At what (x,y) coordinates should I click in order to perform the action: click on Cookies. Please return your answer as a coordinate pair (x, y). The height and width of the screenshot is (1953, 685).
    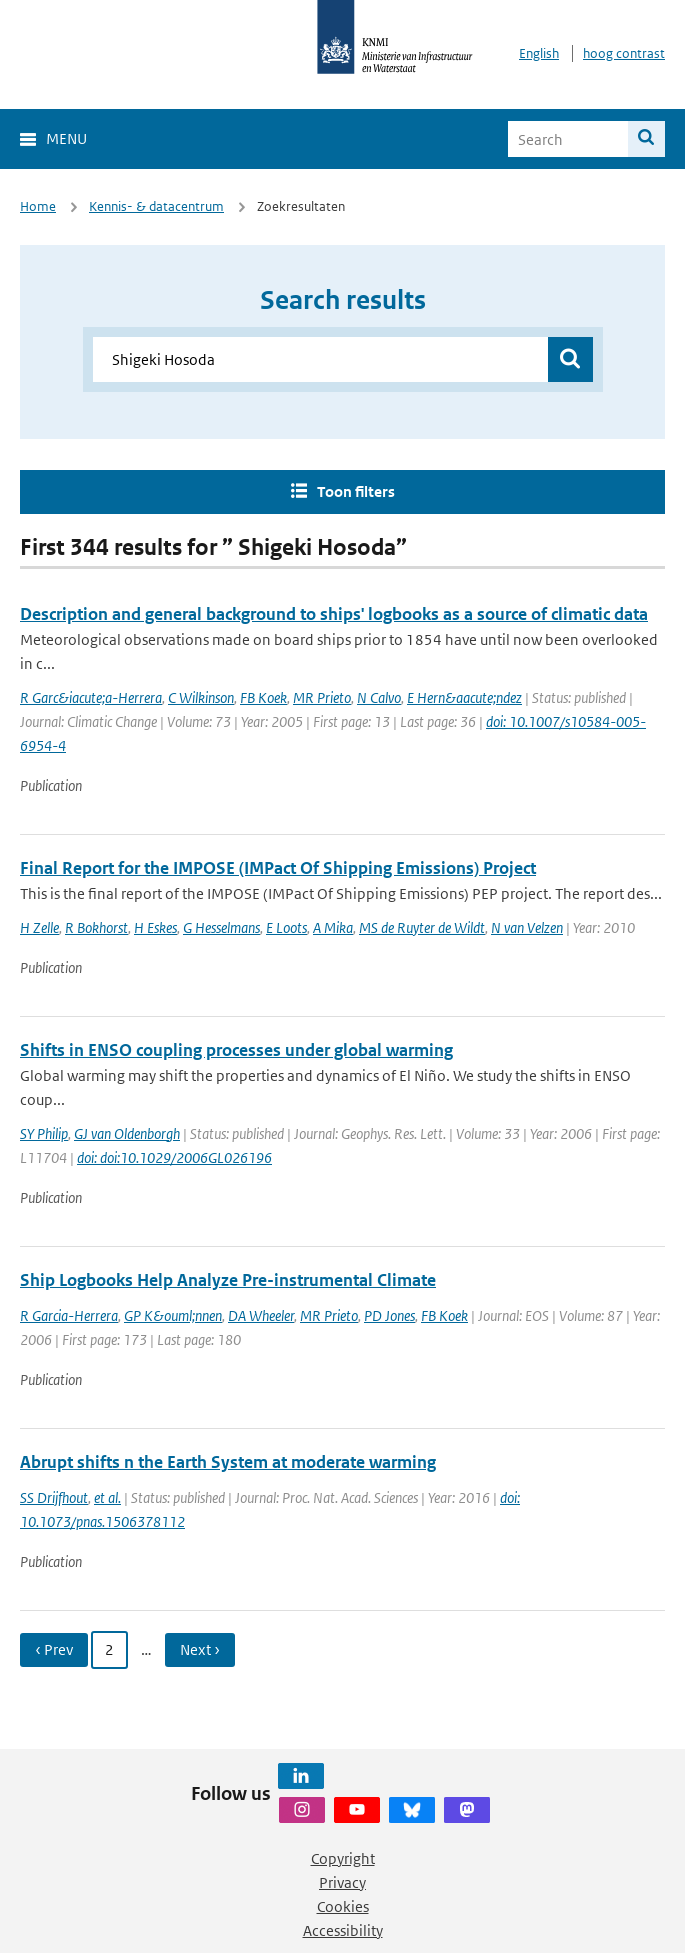
    Looking at the image, I should click on (343, 1906).